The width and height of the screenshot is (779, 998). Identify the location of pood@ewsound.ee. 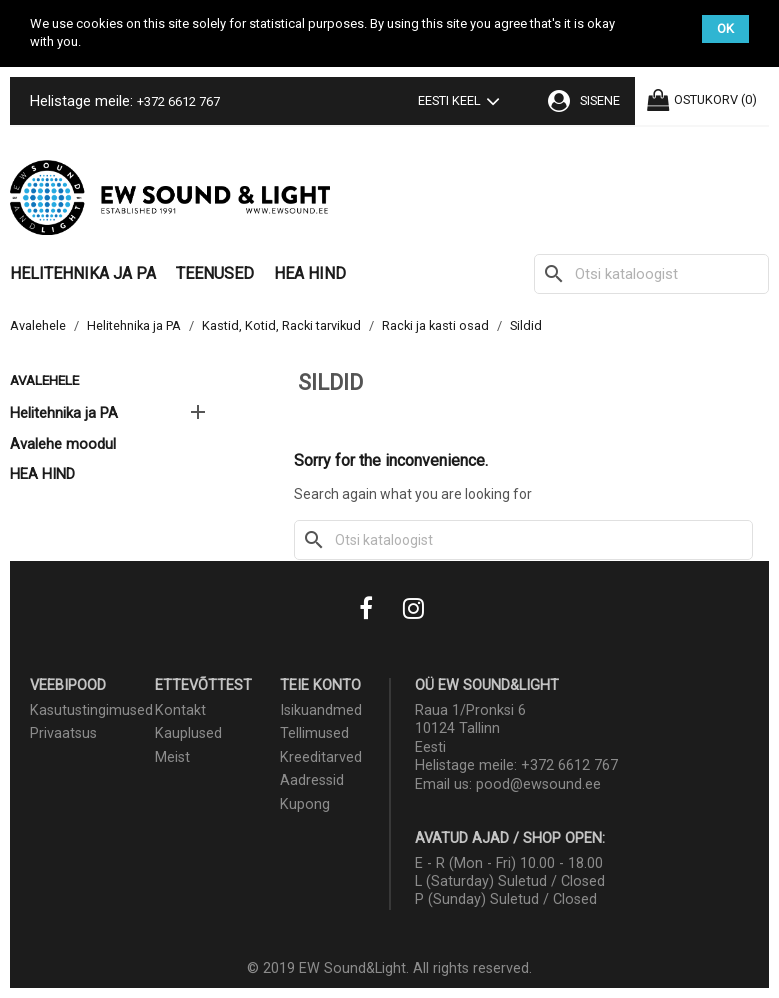
(538, 784).